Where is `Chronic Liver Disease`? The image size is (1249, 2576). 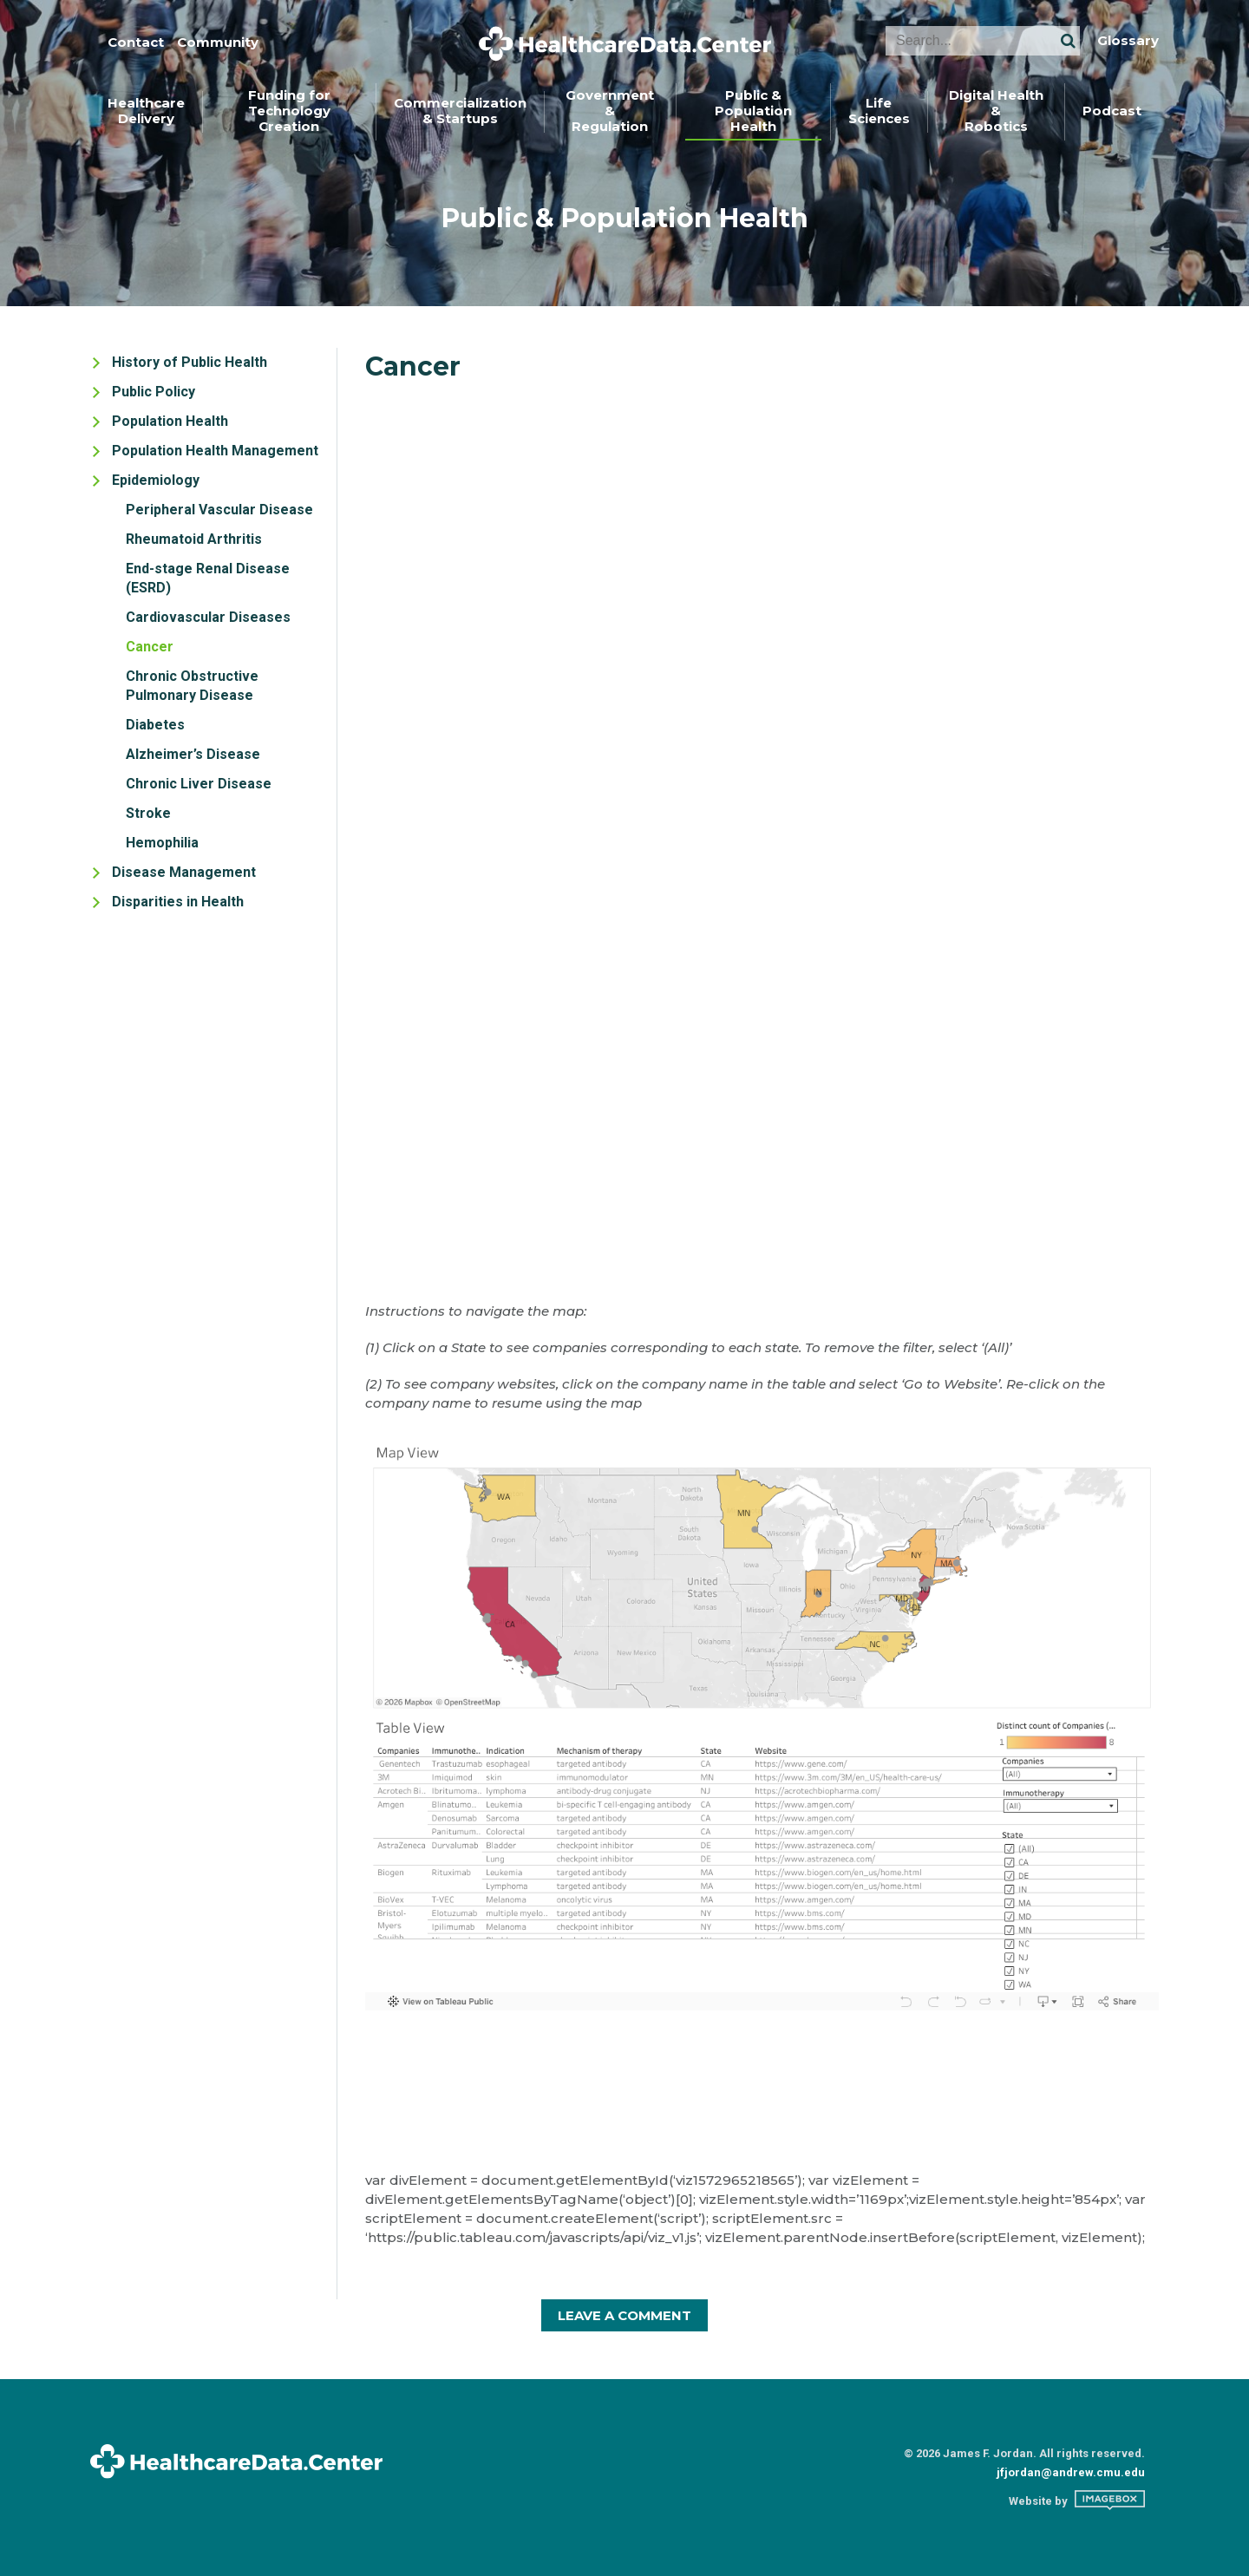 Chronic Liver Disease is located at coordinates (198, 783).